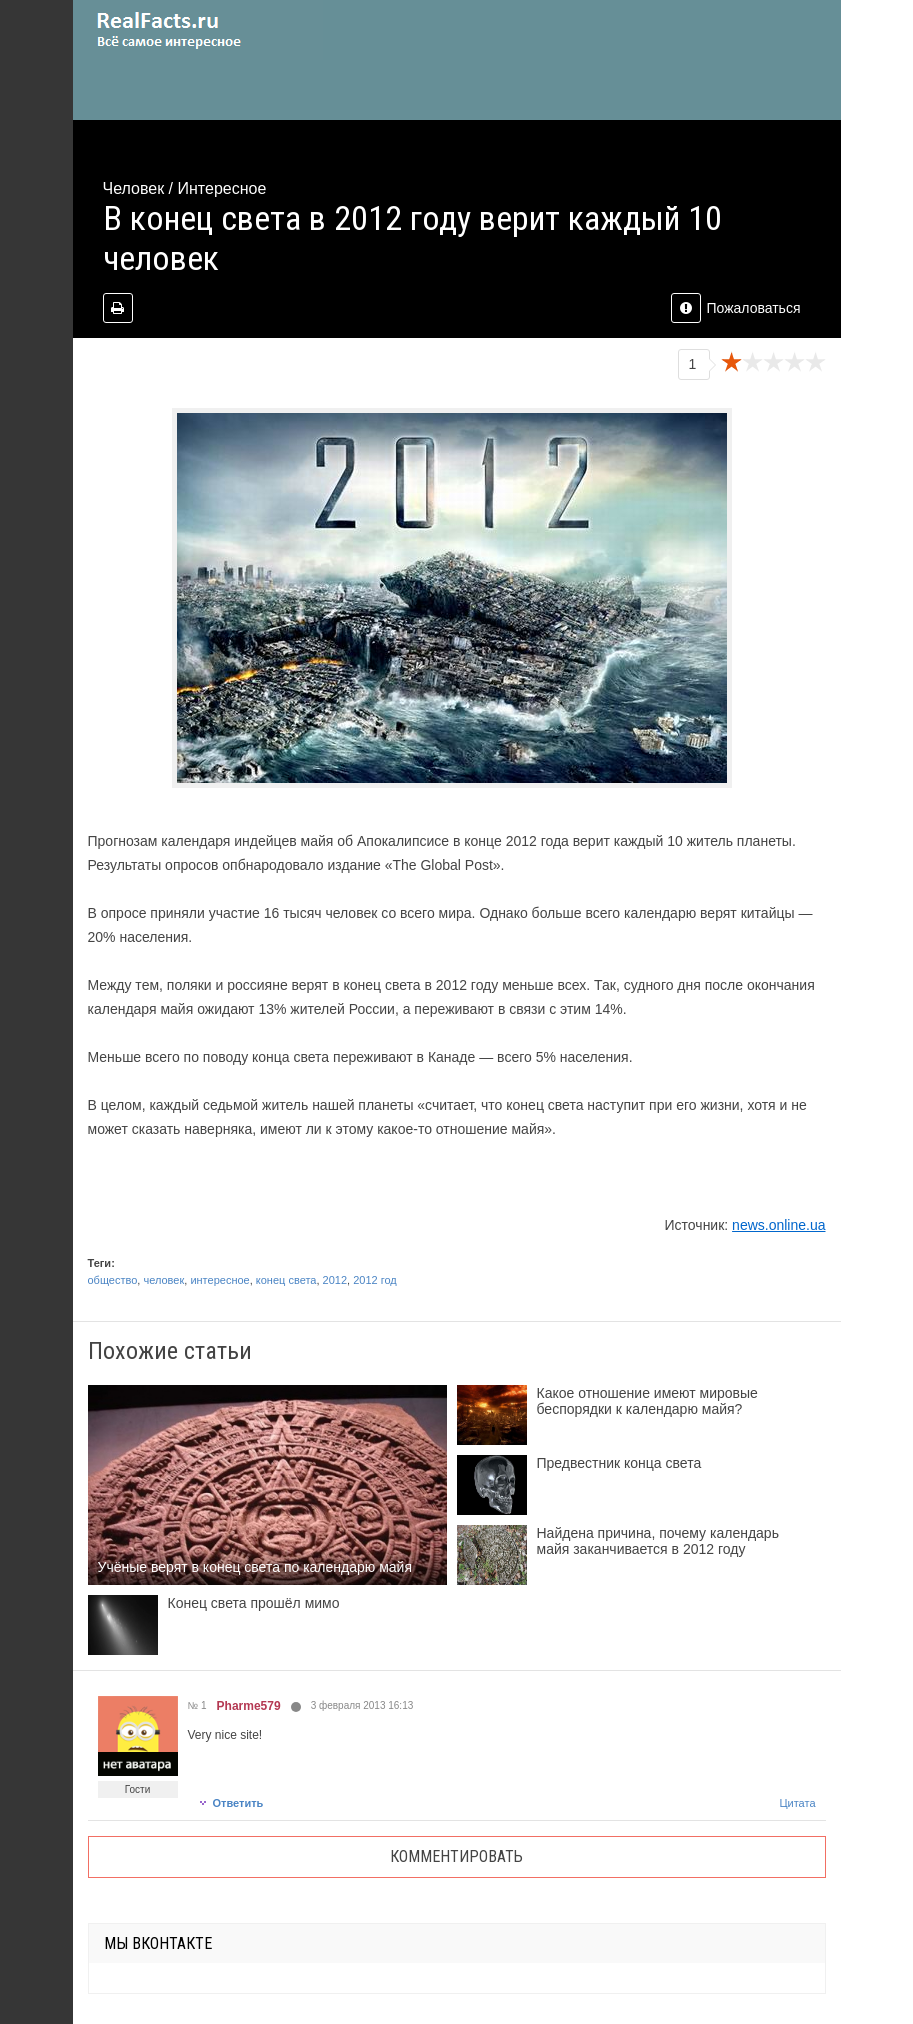 This screenshot has height=2024, width=913. I want to click on 2012, so click(335, 1280).